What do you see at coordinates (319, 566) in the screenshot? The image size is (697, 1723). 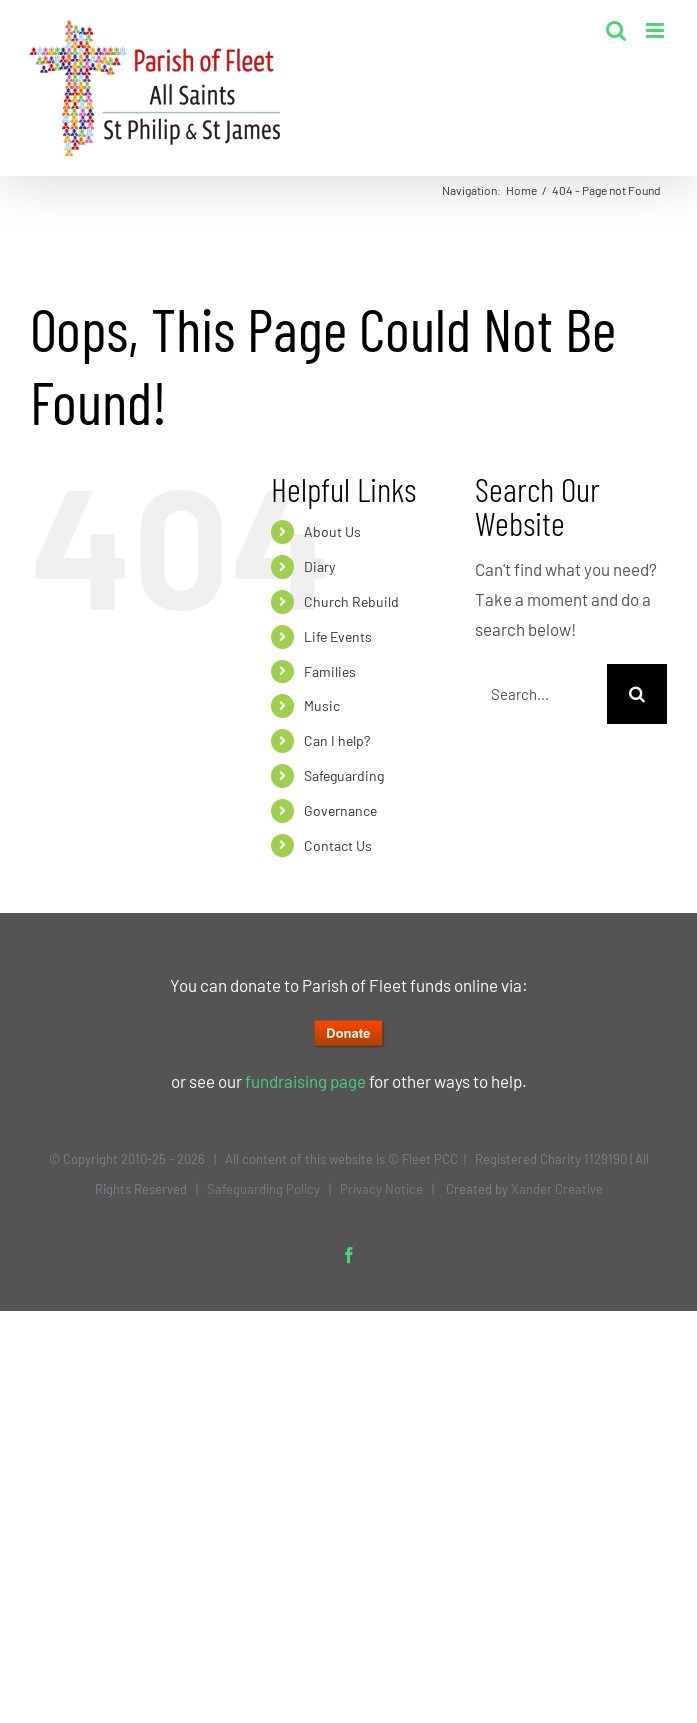 I see `Diary` at bounding box center [319, 566].